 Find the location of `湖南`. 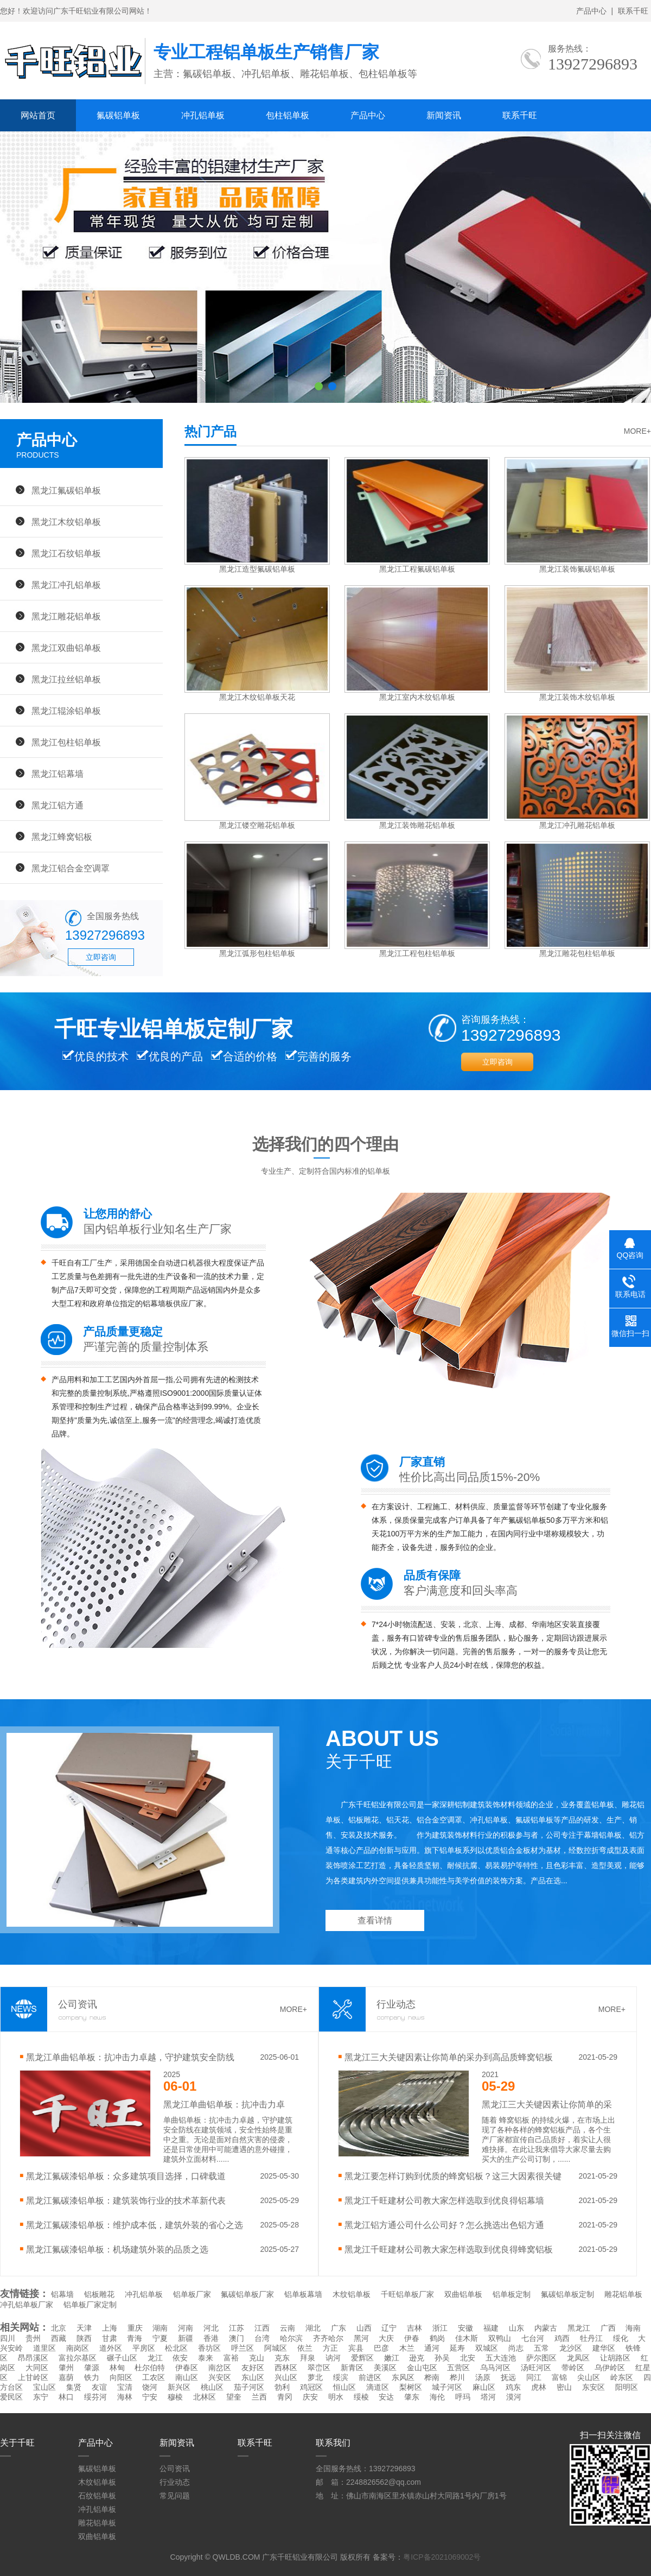

湖南 is located at coordinates (160, 2328).